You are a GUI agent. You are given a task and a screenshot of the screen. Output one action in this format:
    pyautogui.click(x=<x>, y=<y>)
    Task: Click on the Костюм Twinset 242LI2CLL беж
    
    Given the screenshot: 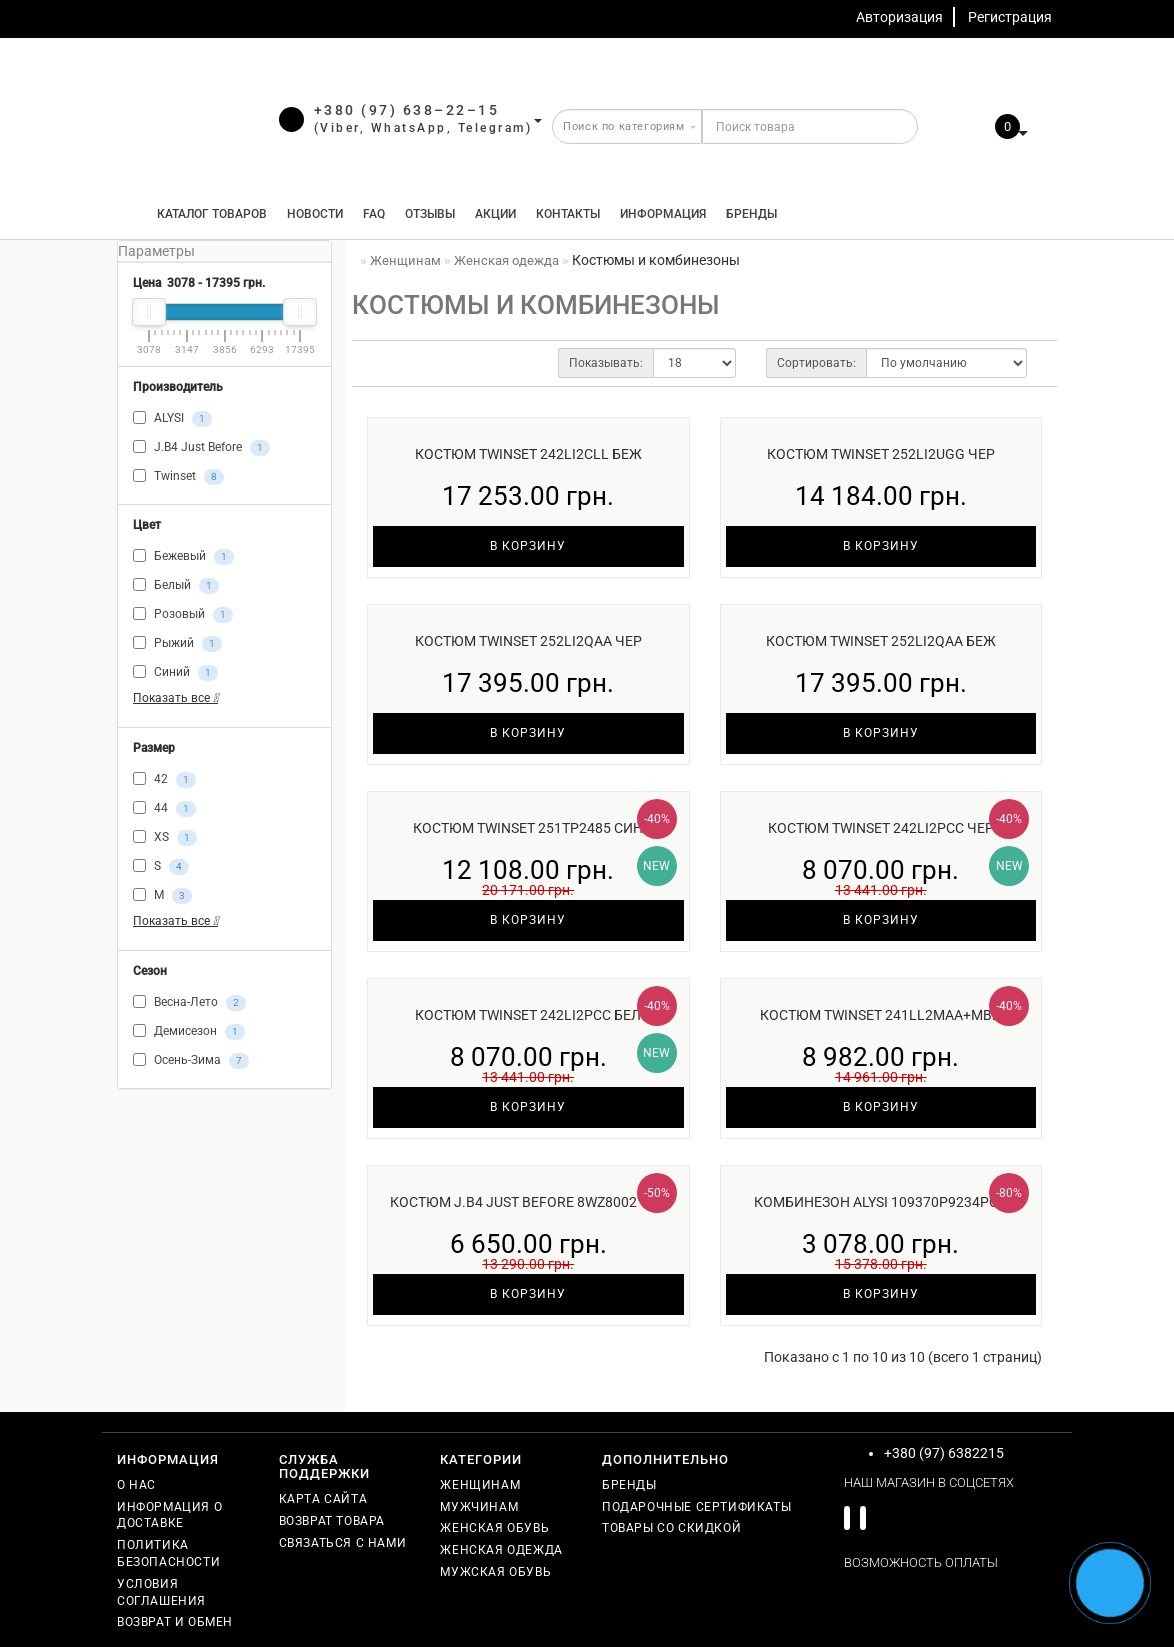 What is the action you would take?
    pyautogui.click(x=528, y=454)
    